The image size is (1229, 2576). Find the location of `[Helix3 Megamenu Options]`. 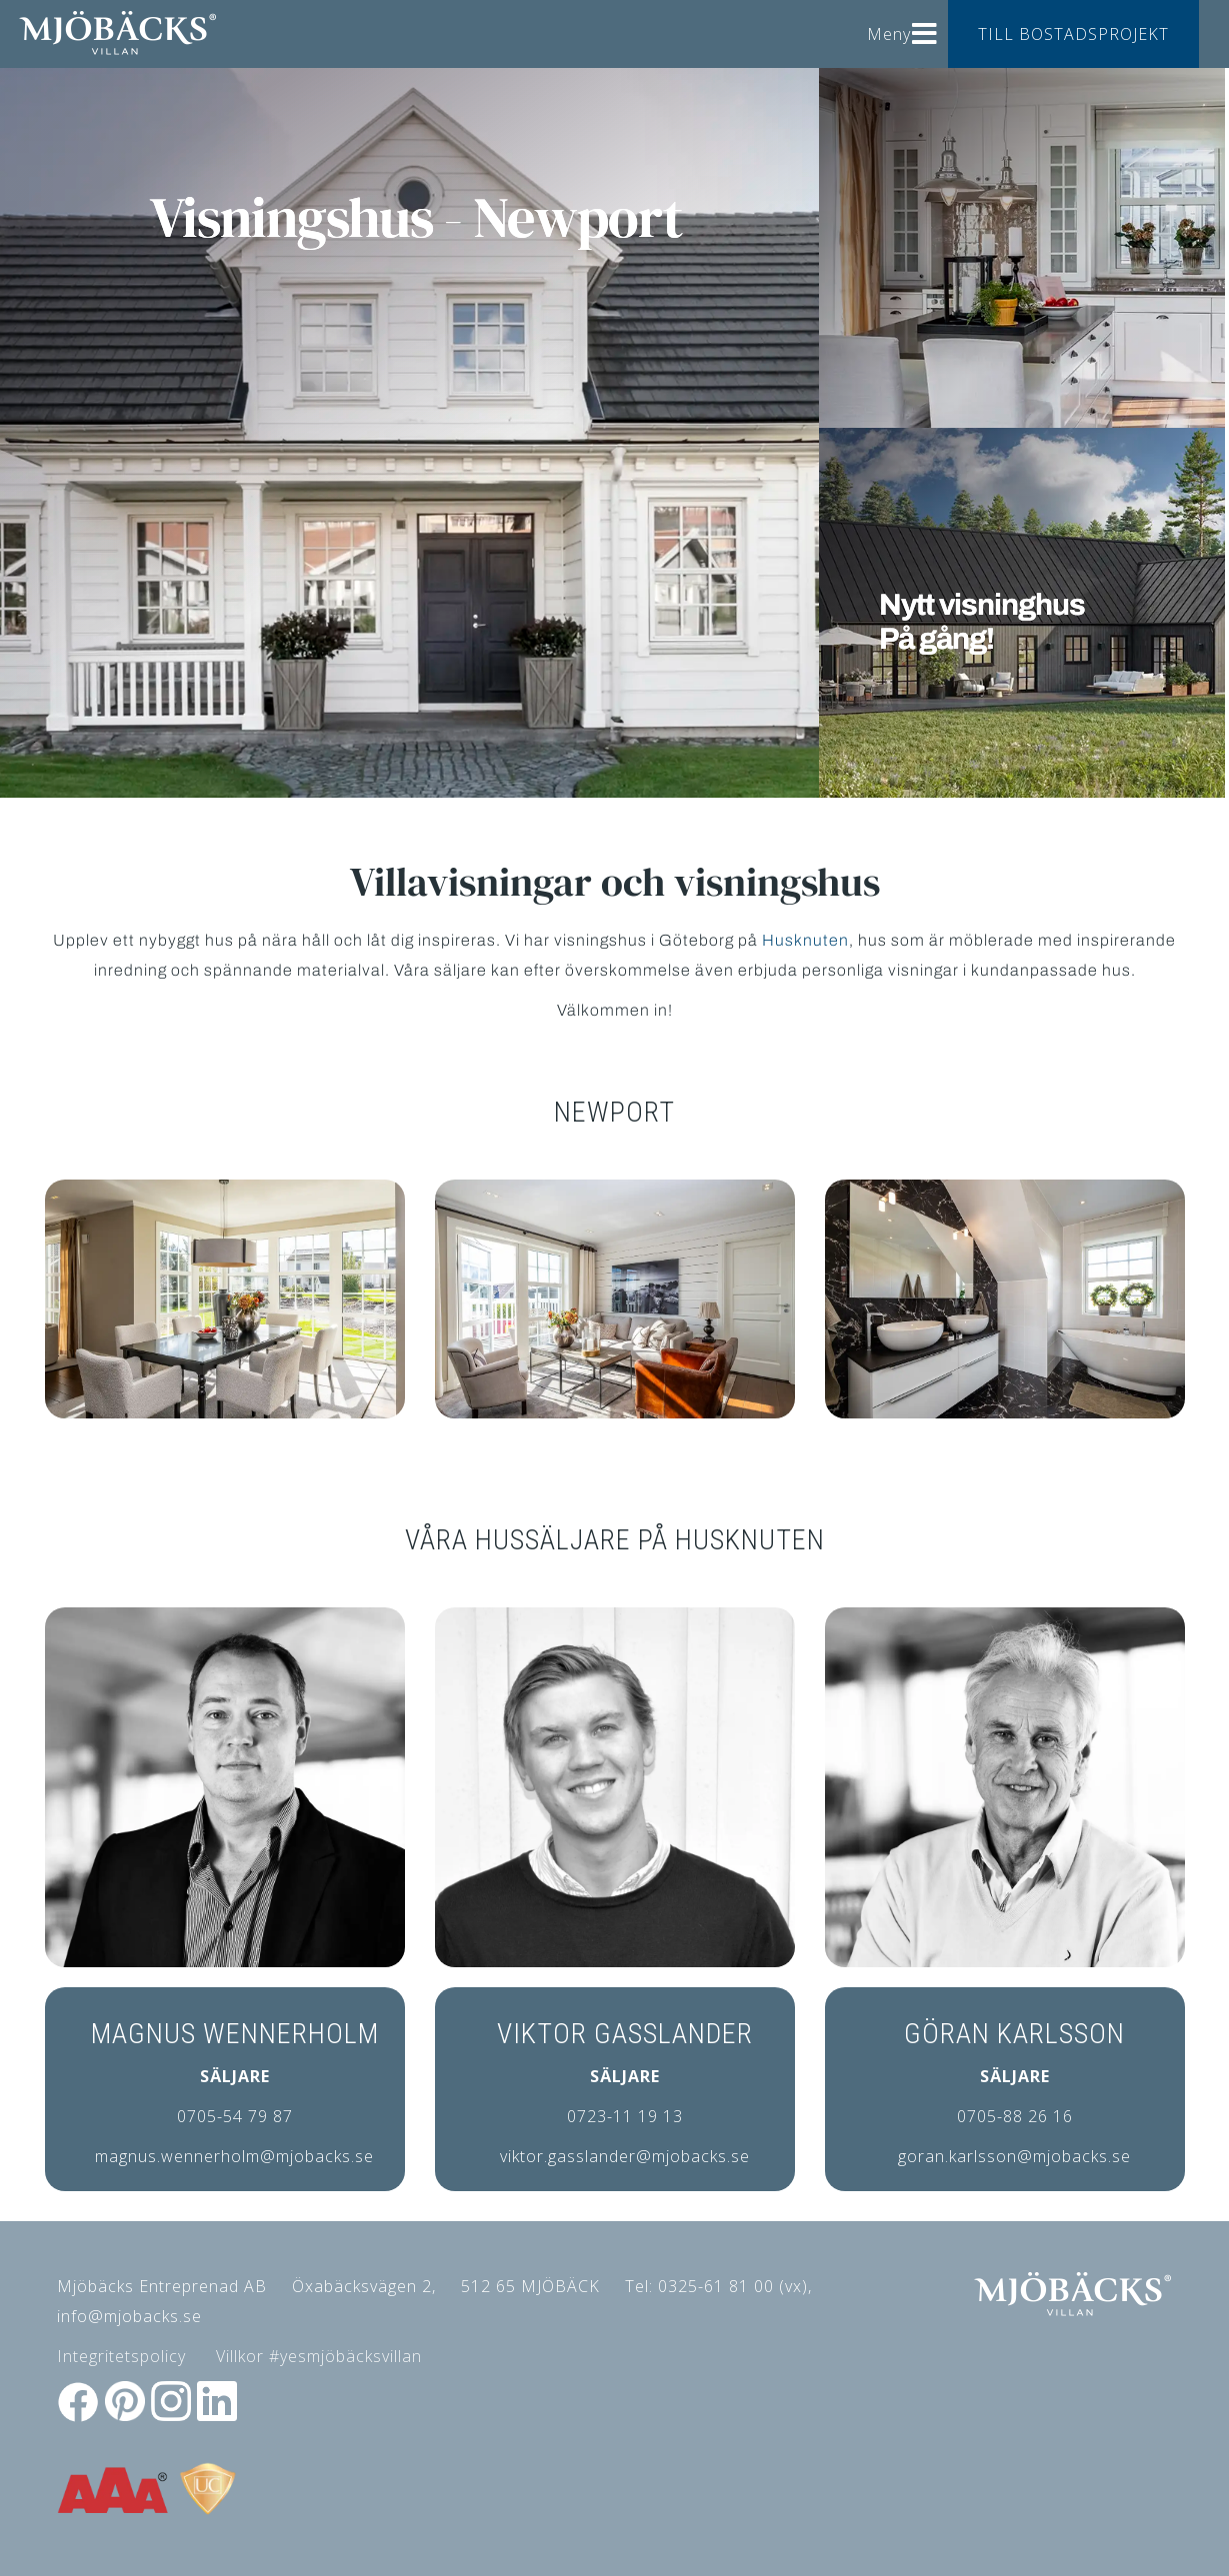

[Helix3 Megamenu Options] is located at coordinates (925, 26).